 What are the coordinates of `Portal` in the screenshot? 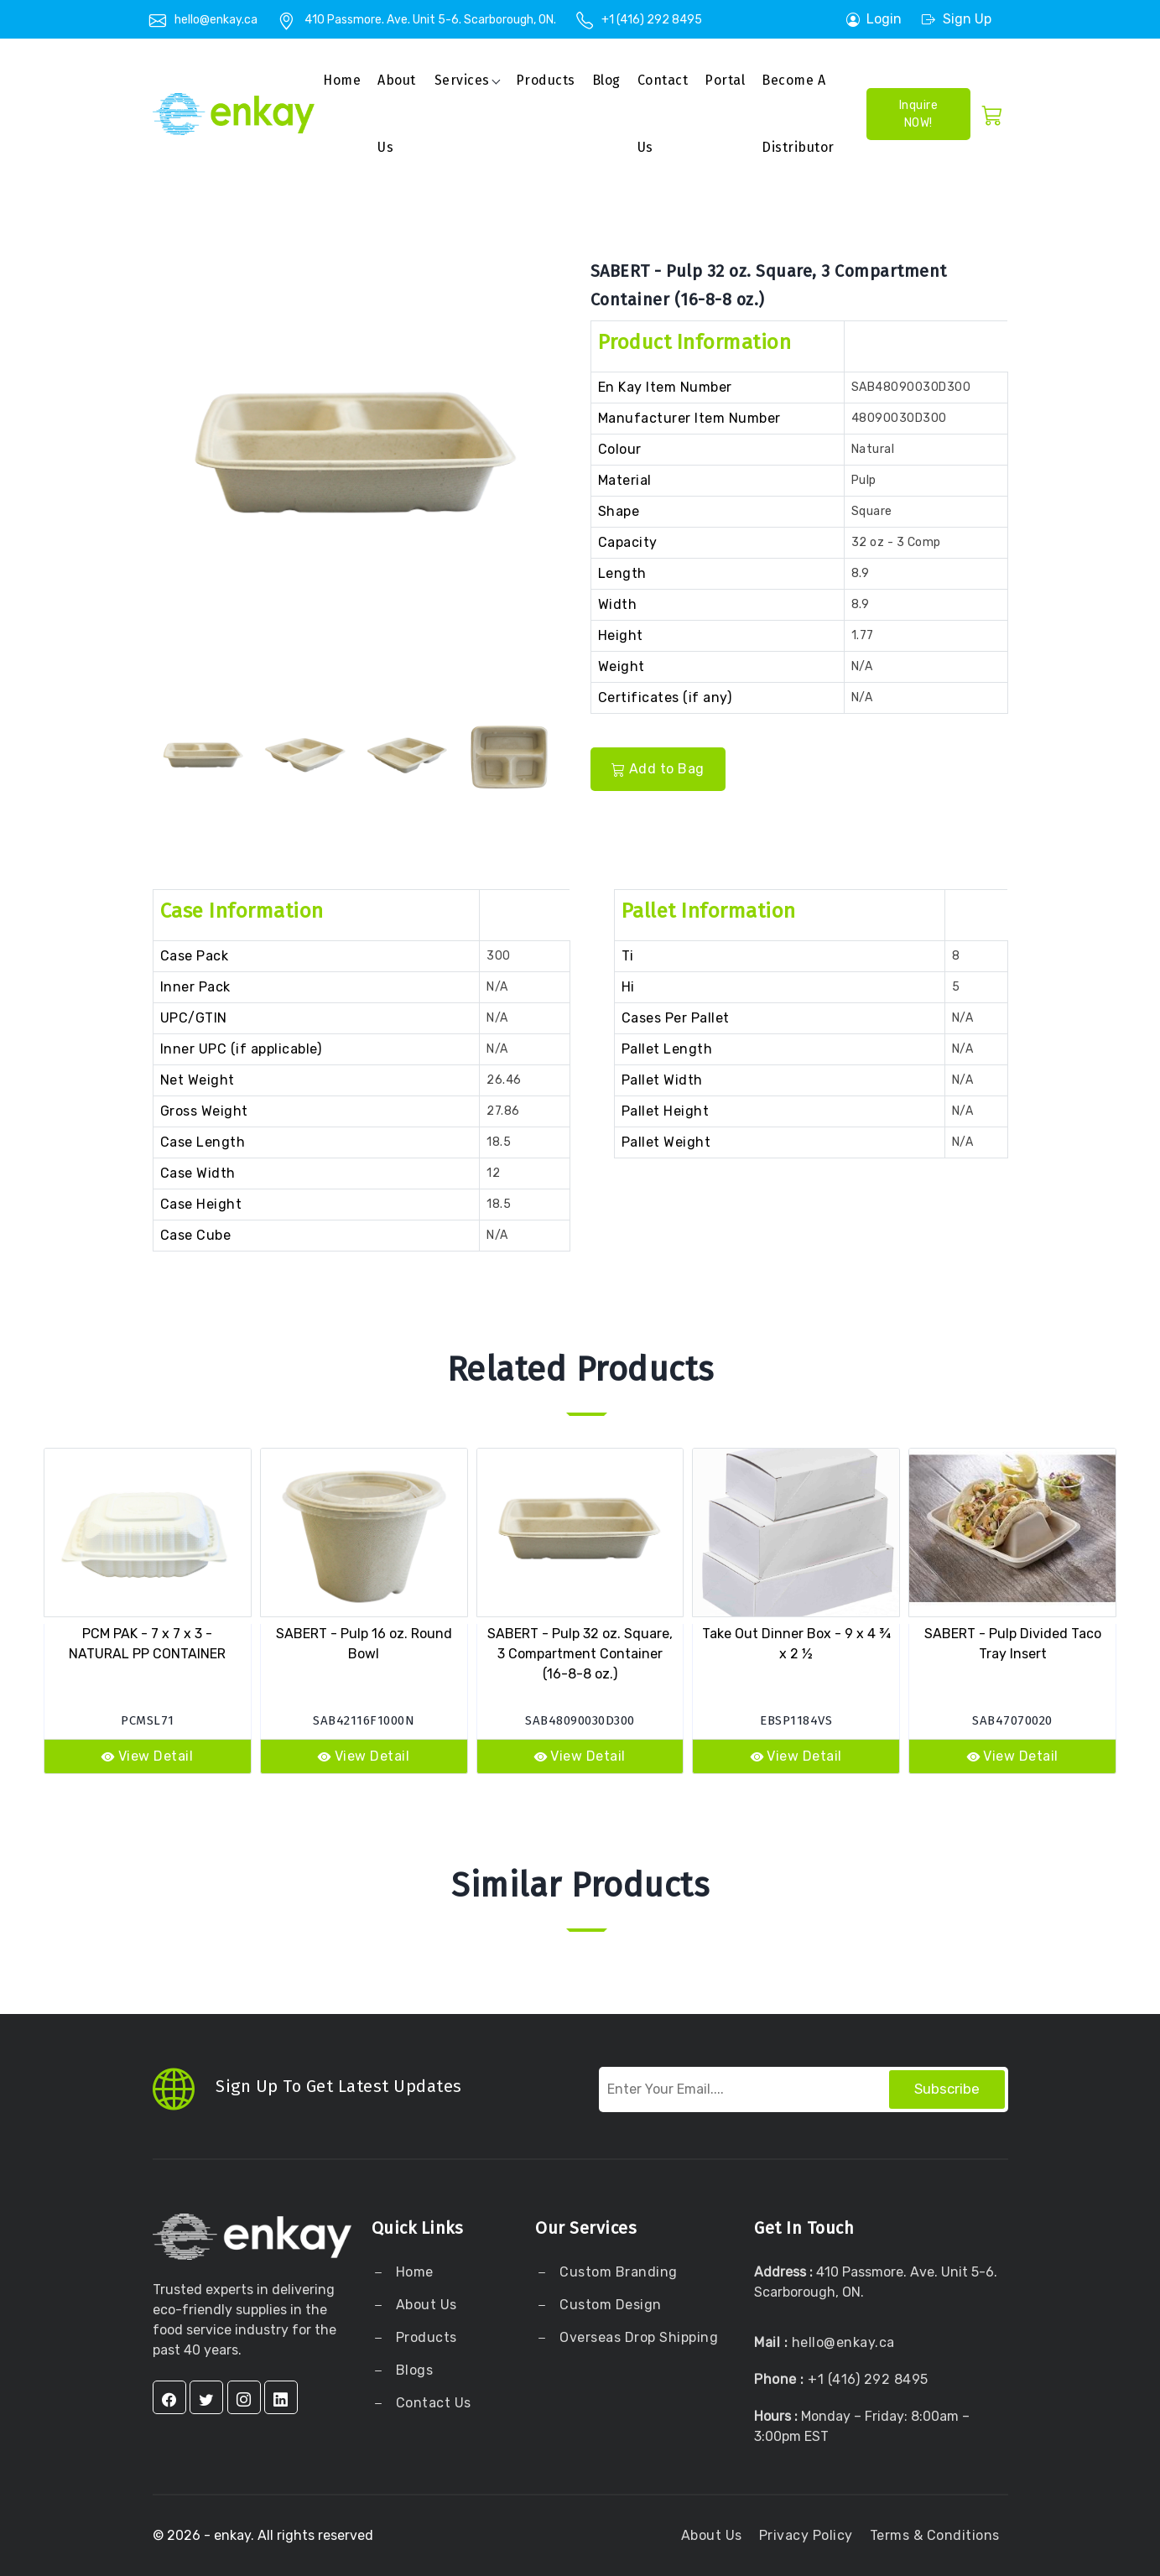 It's located at (725, 80).